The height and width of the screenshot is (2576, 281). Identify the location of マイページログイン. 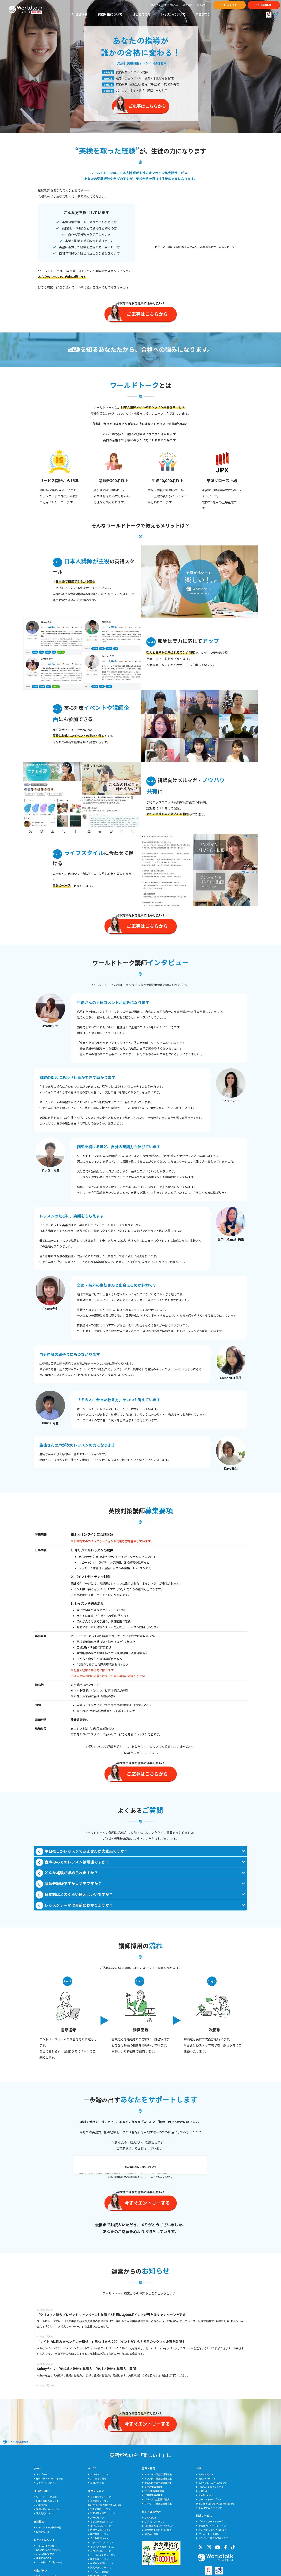
(46, 2482).